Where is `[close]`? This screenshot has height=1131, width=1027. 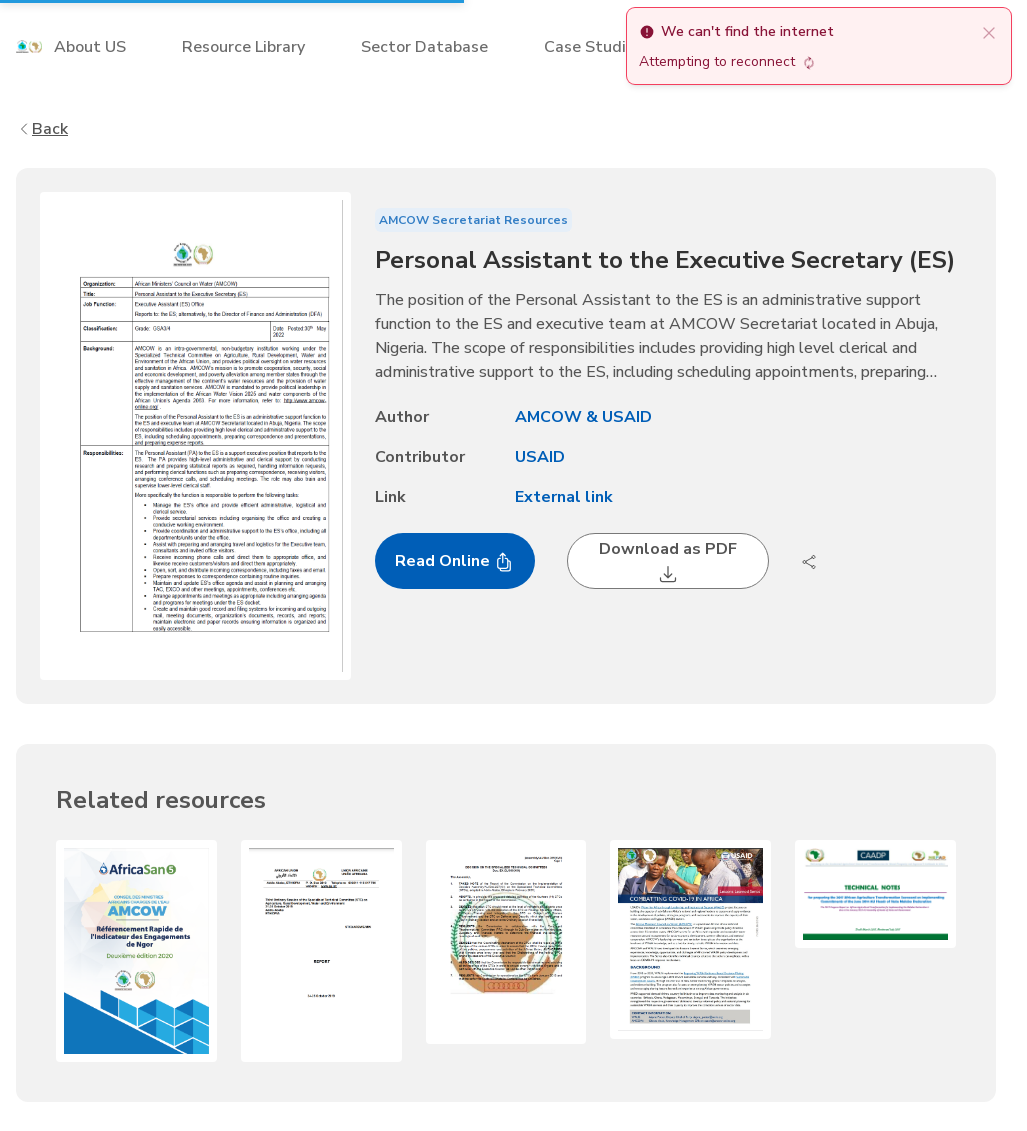
[close] is located at coordinates (989, 32).